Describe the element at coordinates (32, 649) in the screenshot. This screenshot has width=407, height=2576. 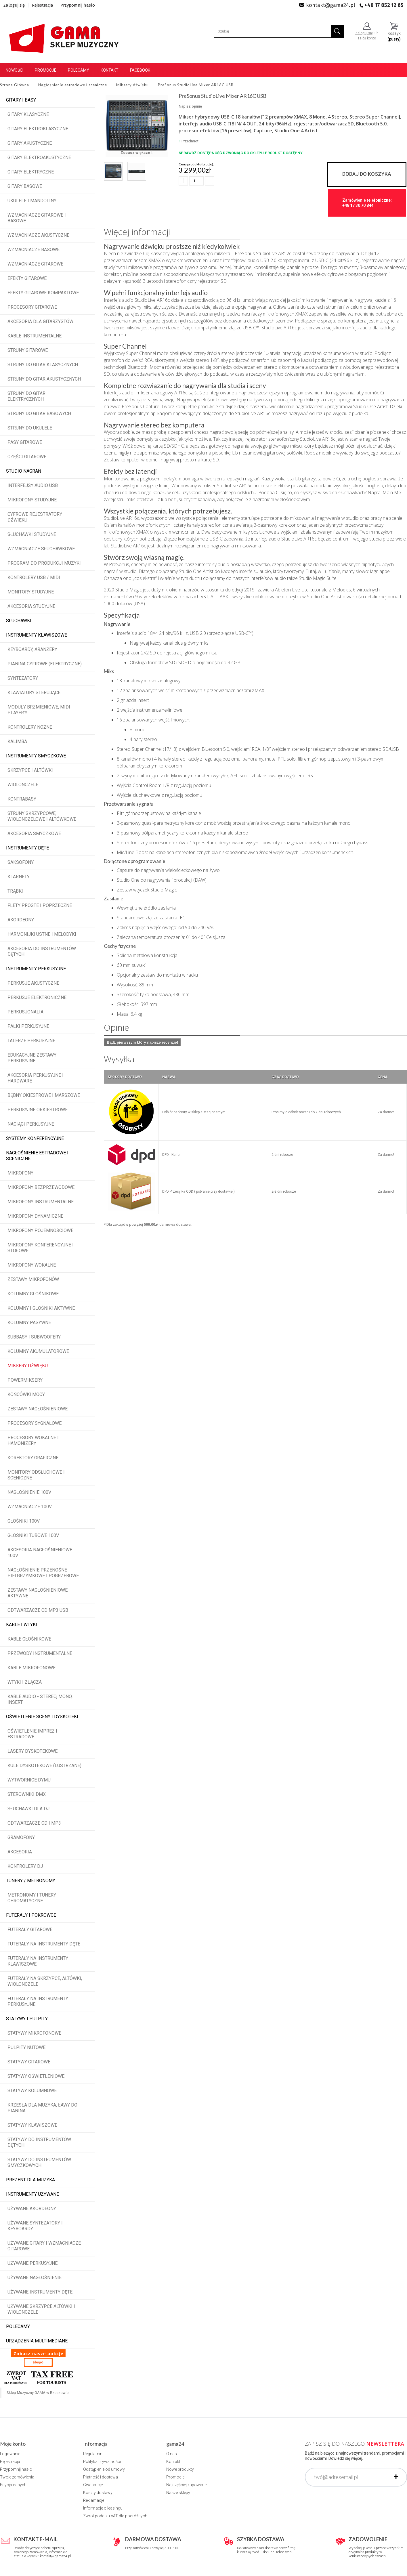
I see `Keyboardy, aranżery` at that location.